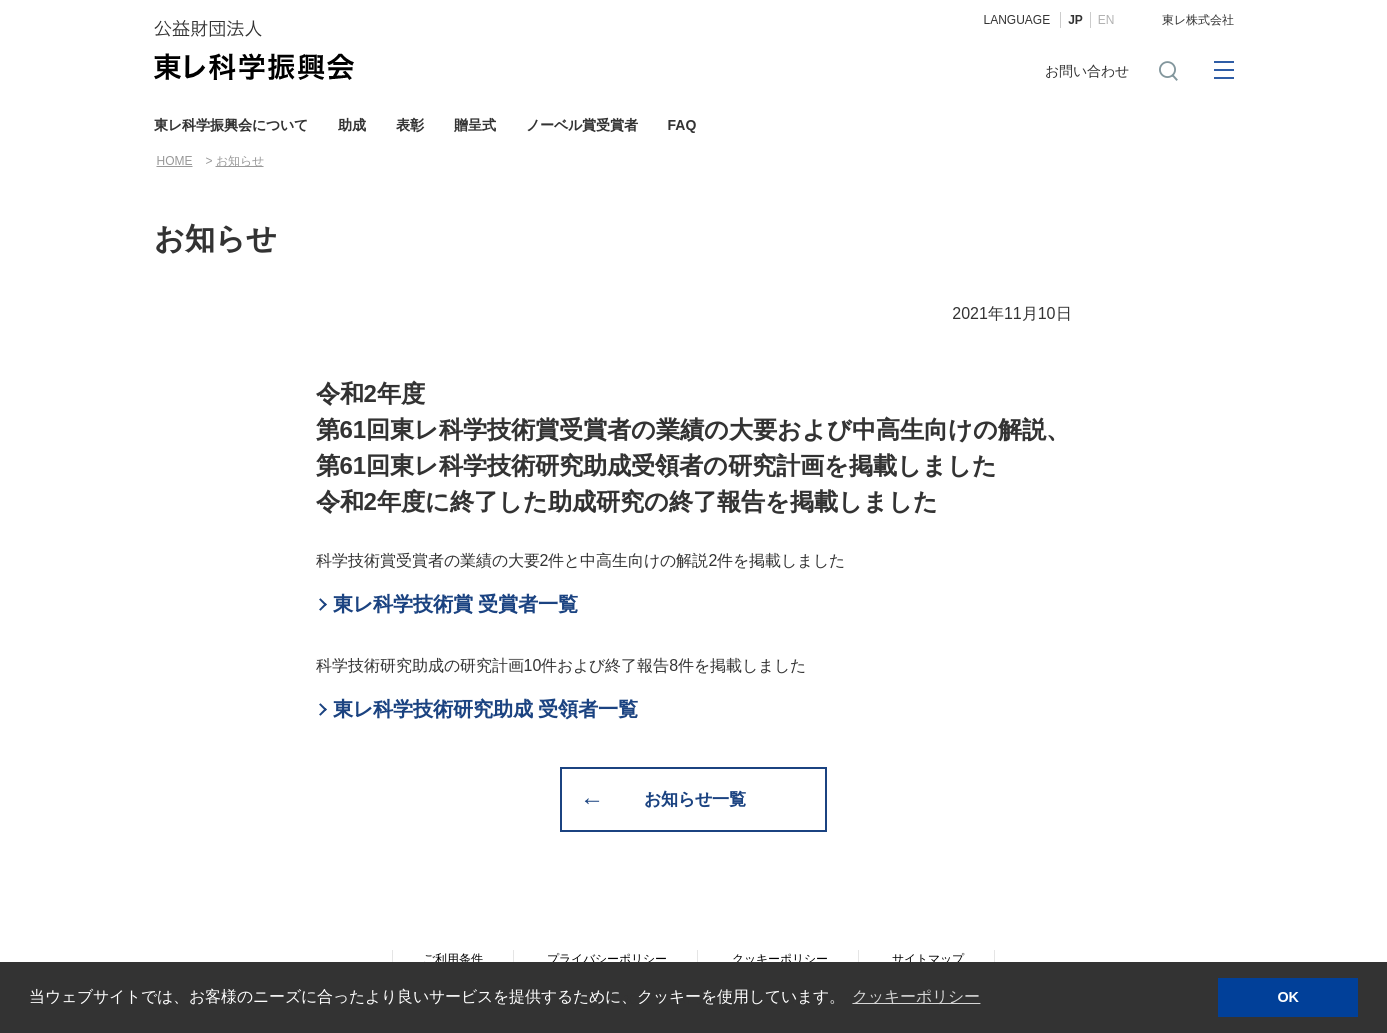  I want to click on クッキーポリシー, so click(780, 960).